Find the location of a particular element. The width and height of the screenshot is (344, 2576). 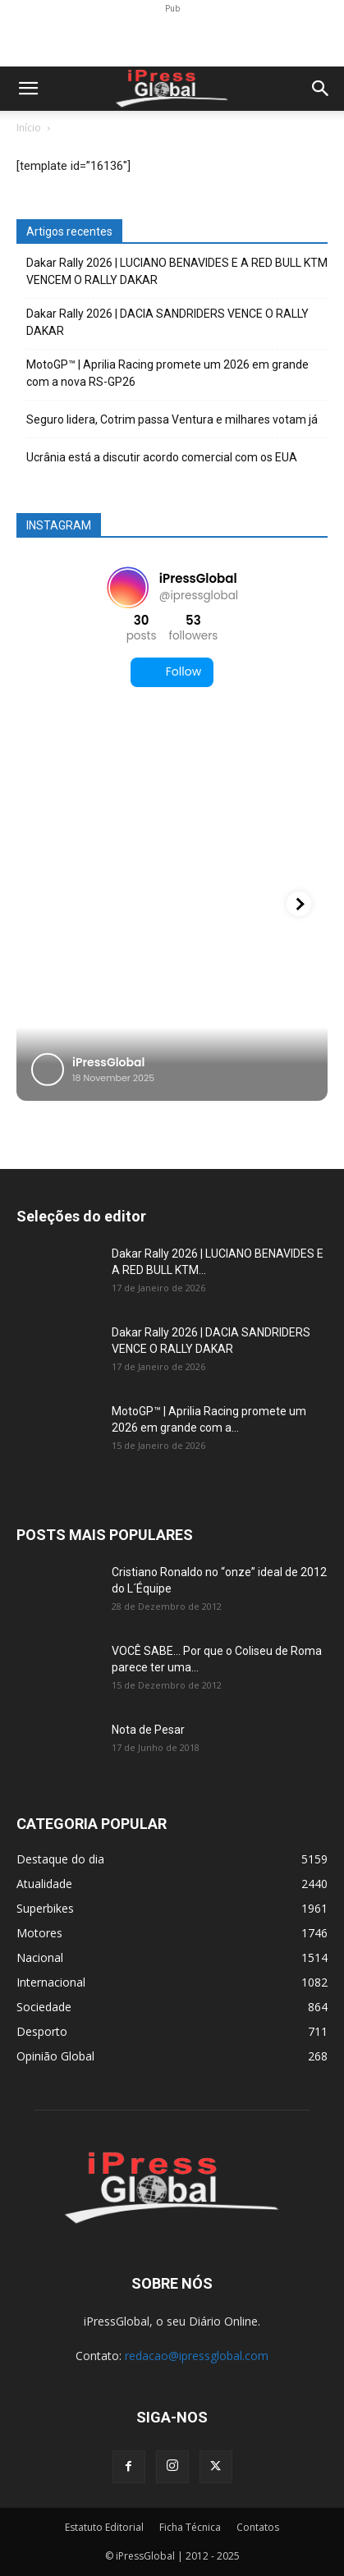

[Advertisement] is located at coordinates (172, 37).